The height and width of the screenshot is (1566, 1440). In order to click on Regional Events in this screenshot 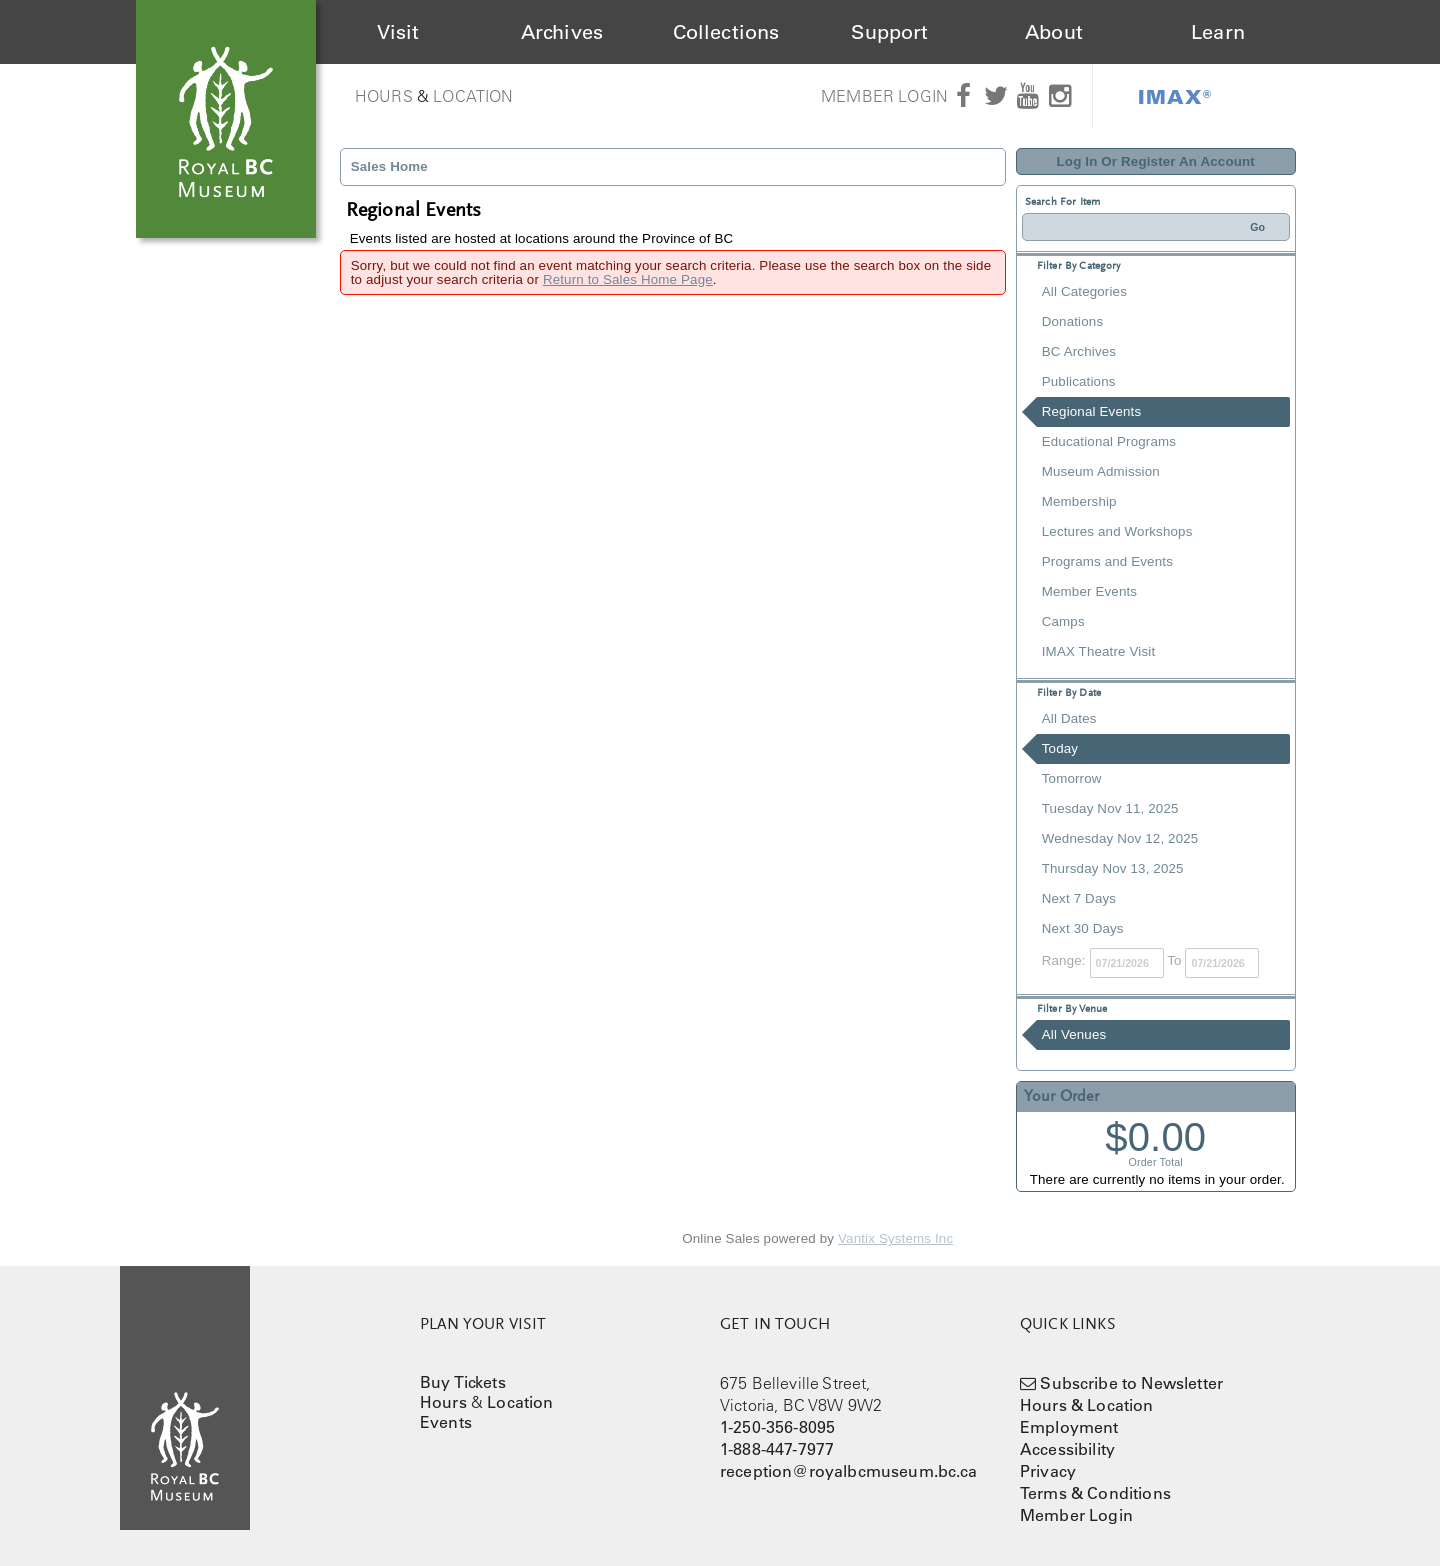, I will do `click(1091, 411)`.